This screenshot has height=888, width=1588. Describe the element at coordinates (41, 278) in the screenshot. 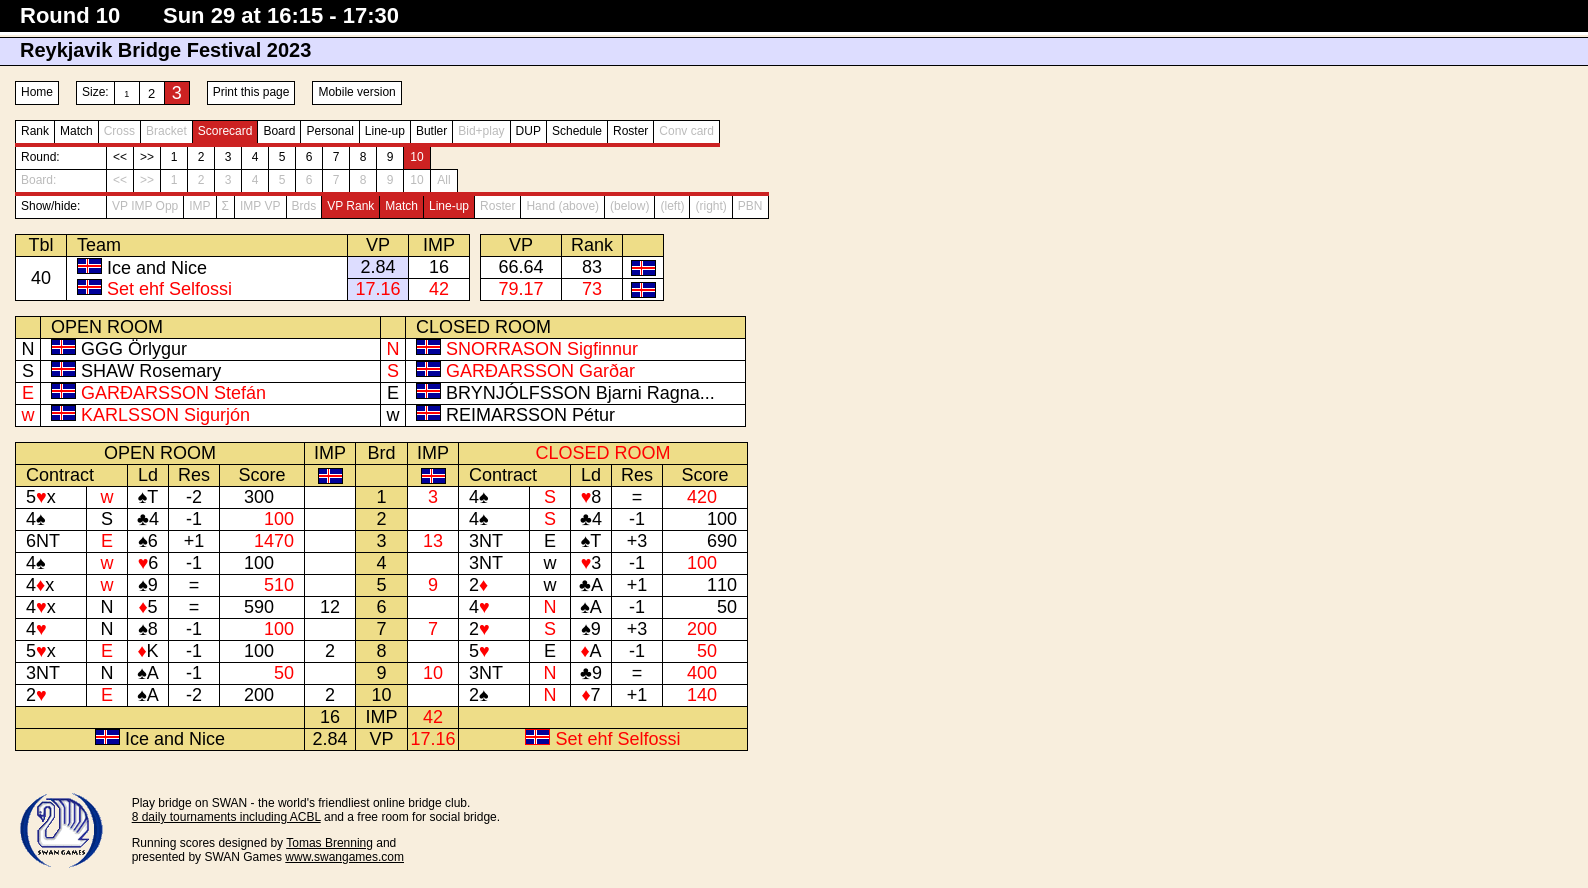

I see `40` at that location.